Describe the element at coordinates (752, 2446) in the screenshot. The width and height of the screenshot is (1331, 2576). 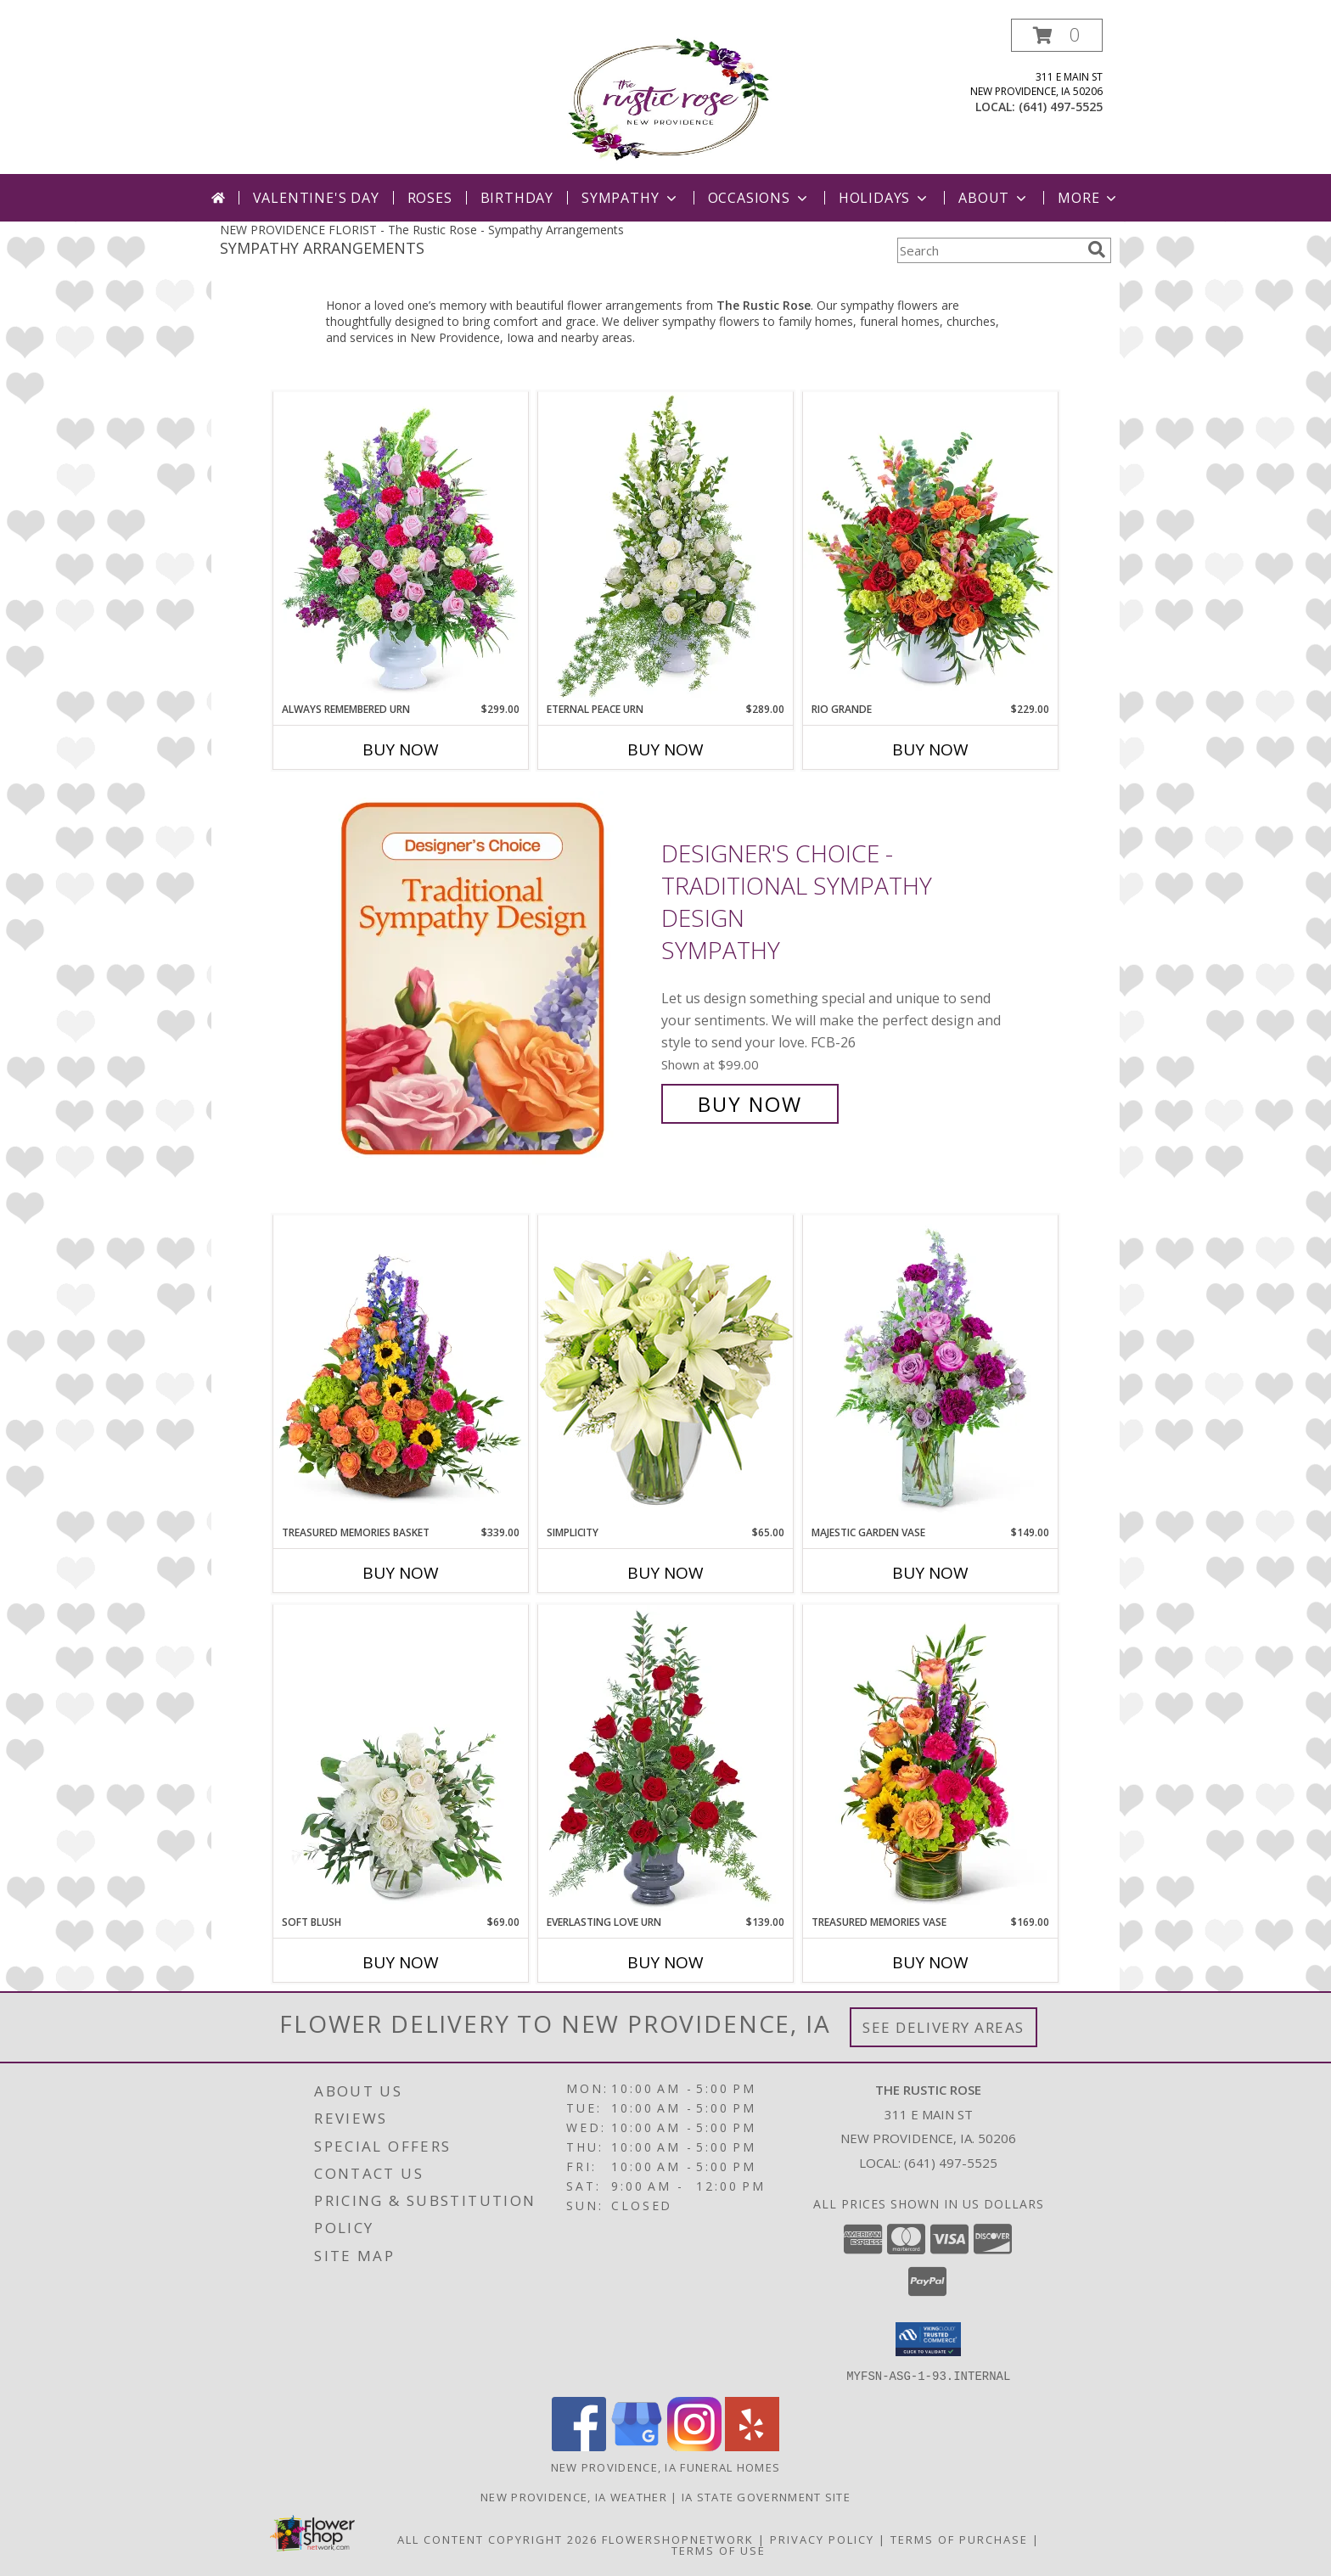
I see `[View our Yelp]` at that location.